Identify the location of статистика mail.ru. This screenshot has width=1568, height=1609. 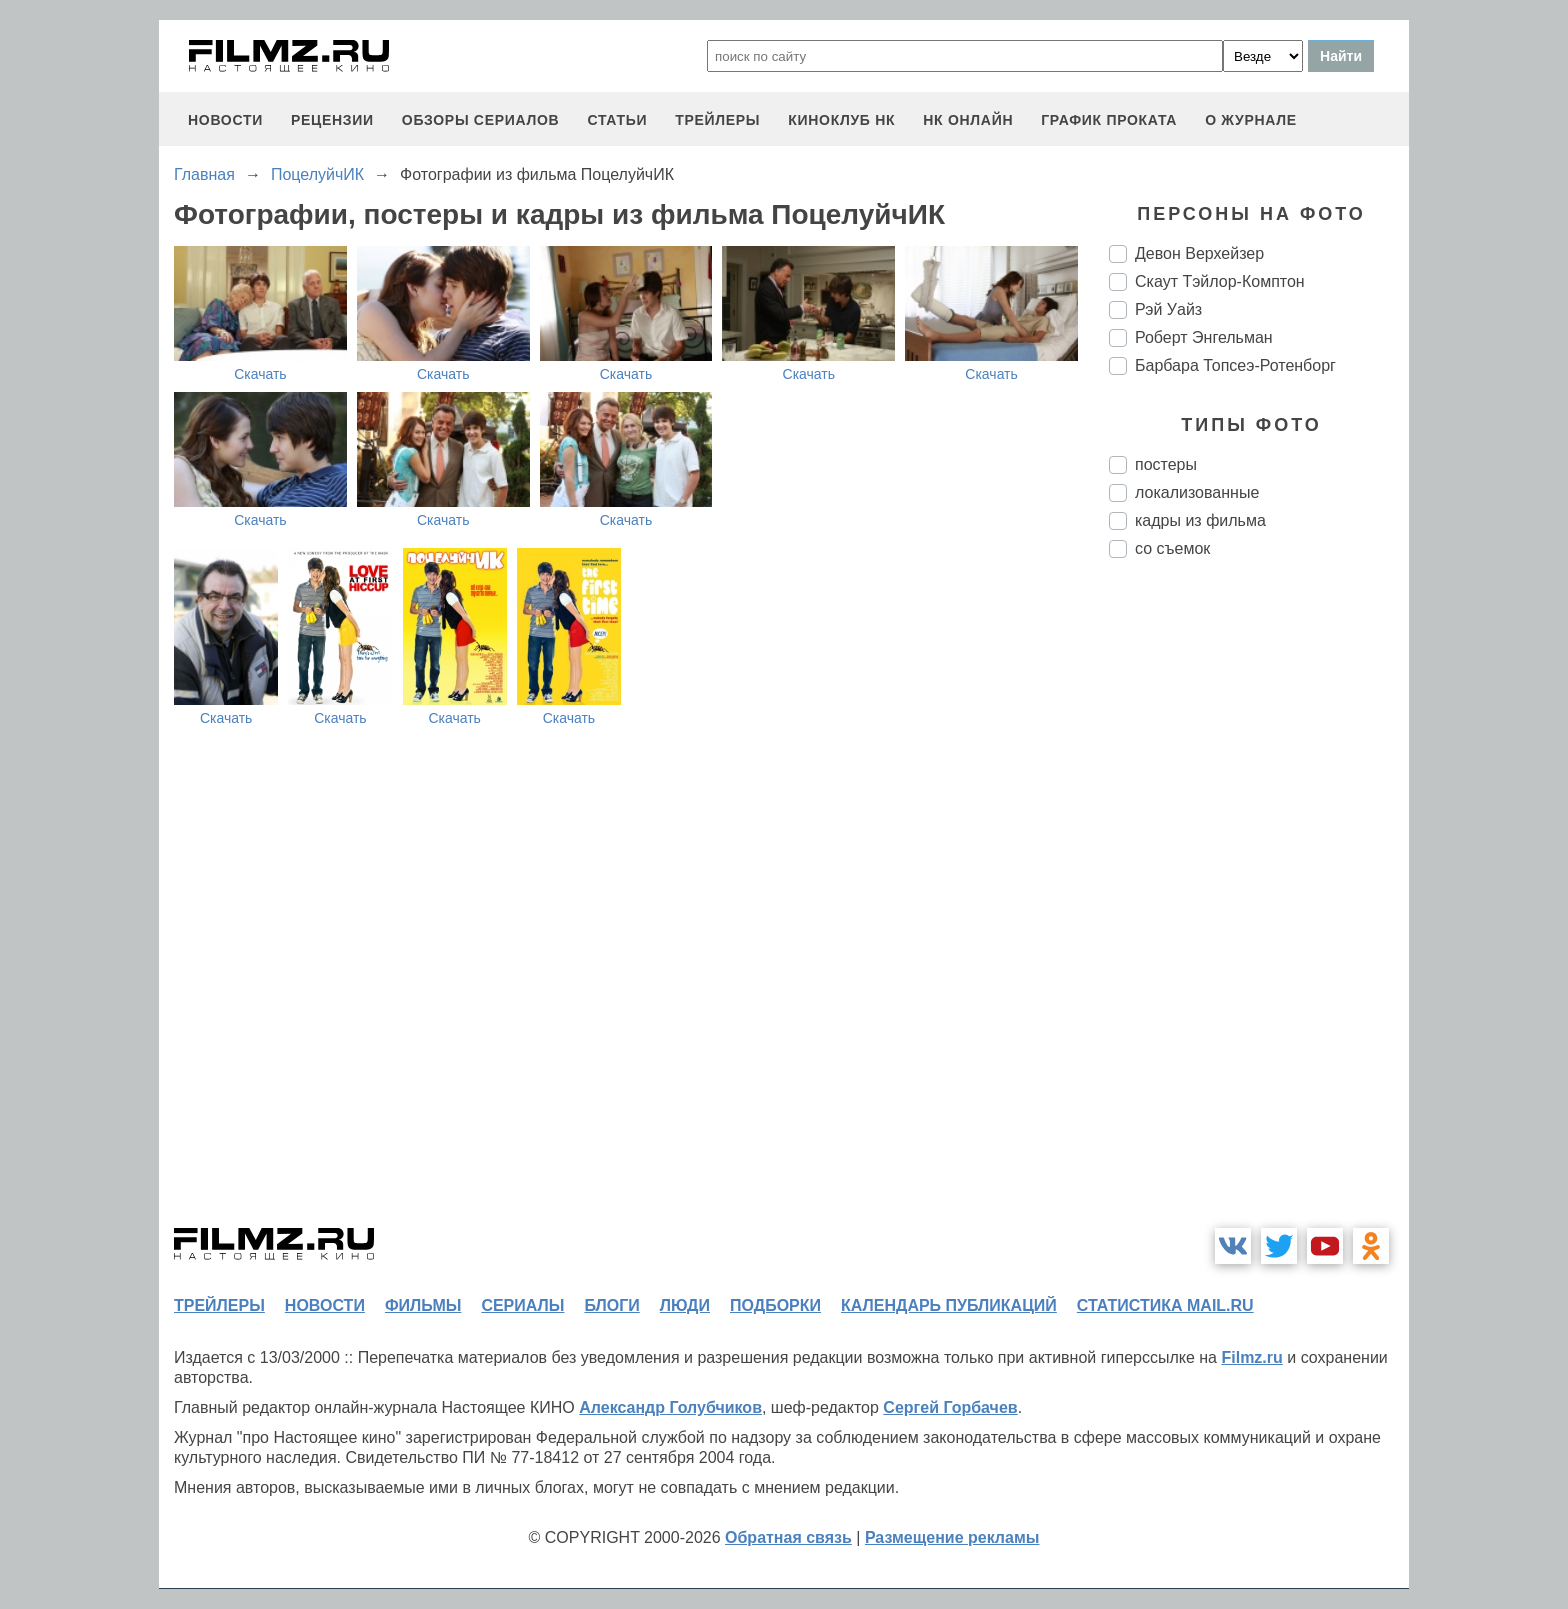
(1165, 1305).